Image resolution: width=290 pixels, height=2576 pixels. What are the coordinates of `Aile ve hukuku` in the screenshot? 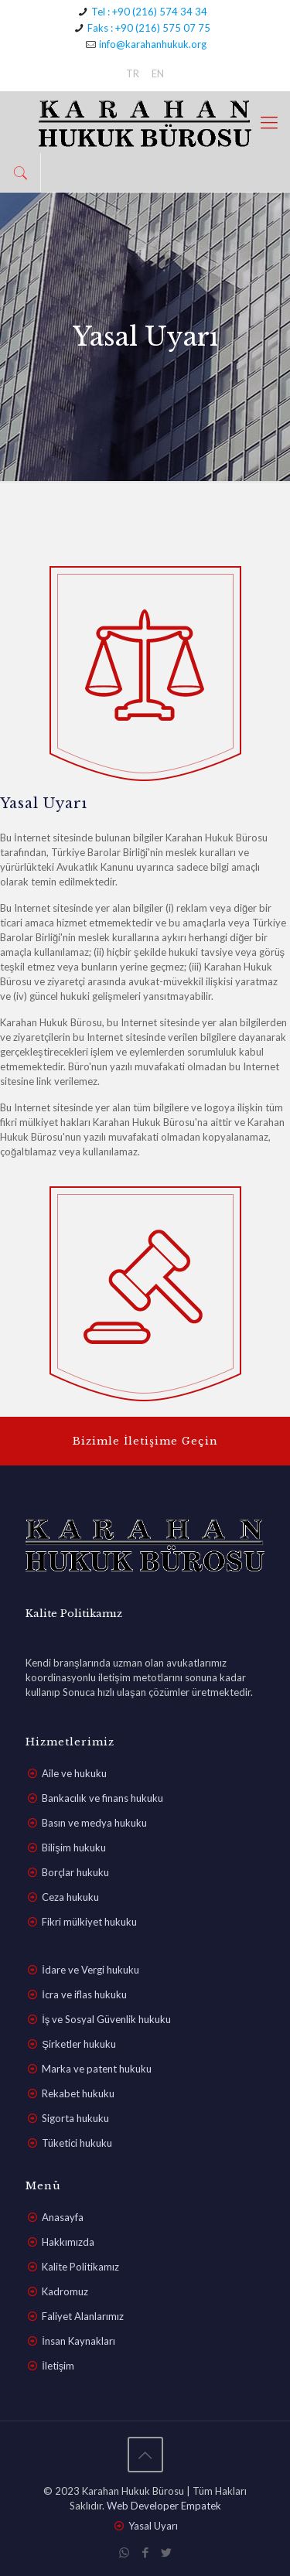 It's located at (74, 1773).